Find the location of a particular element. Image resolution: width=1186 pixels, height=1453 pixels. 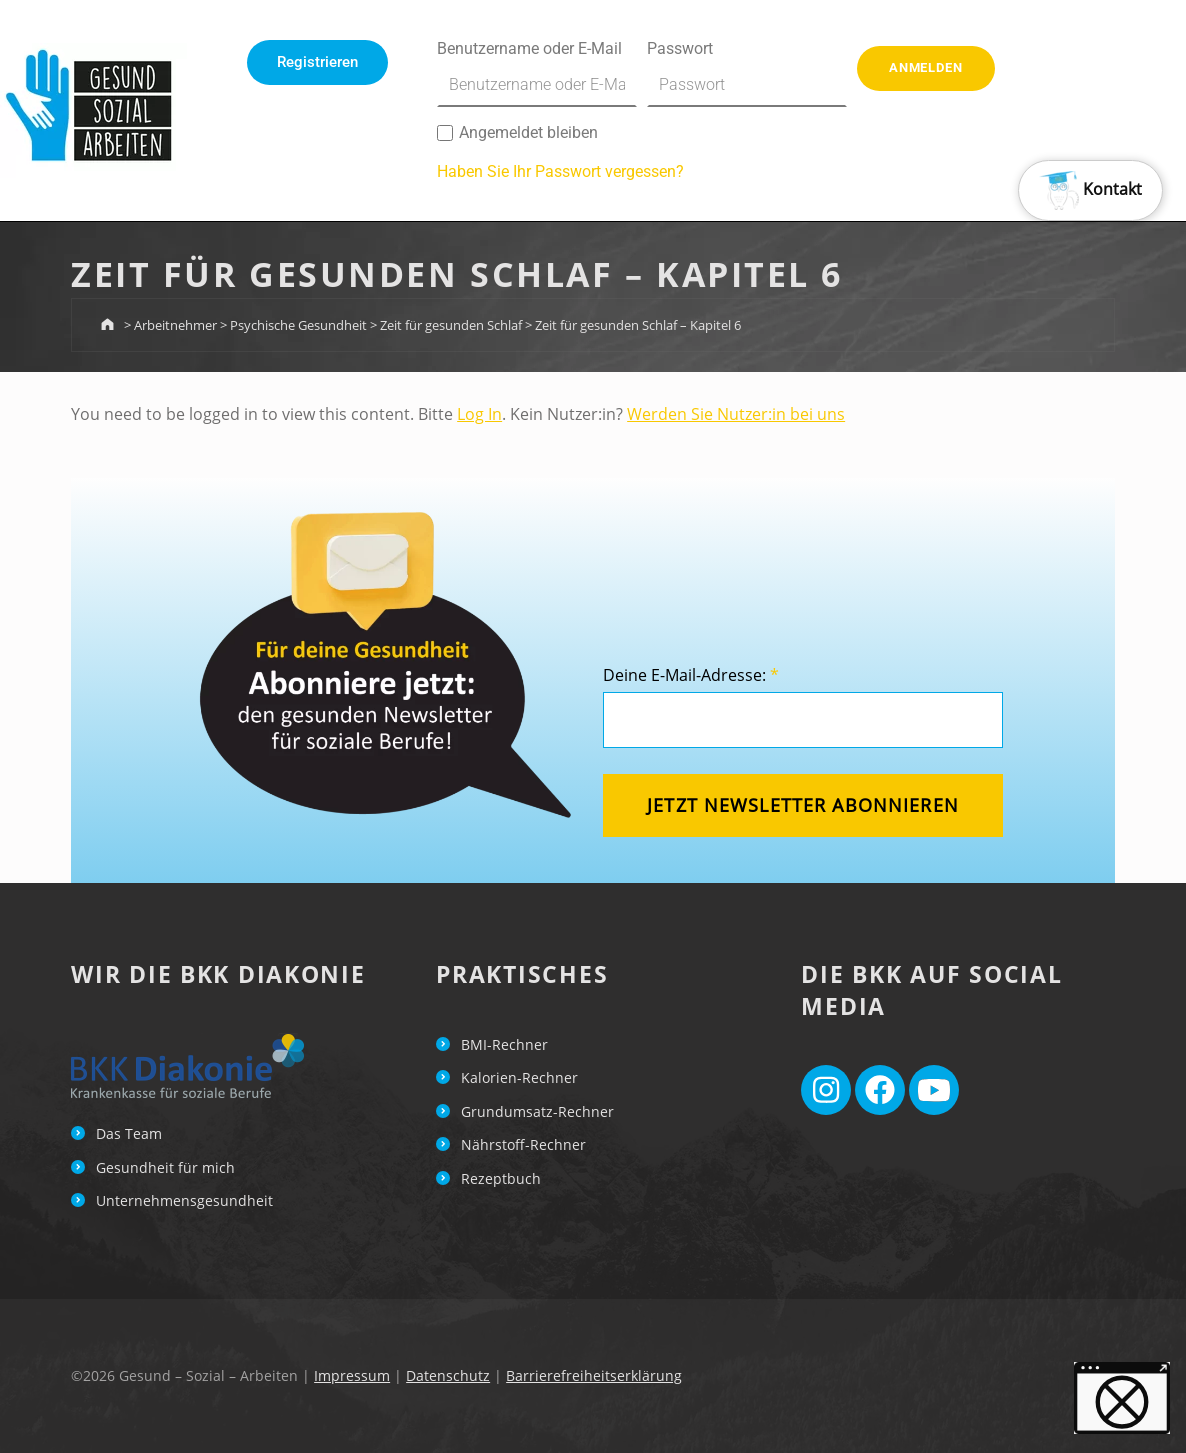

Angemeldet bleiben is located at coordinates (517, 132).